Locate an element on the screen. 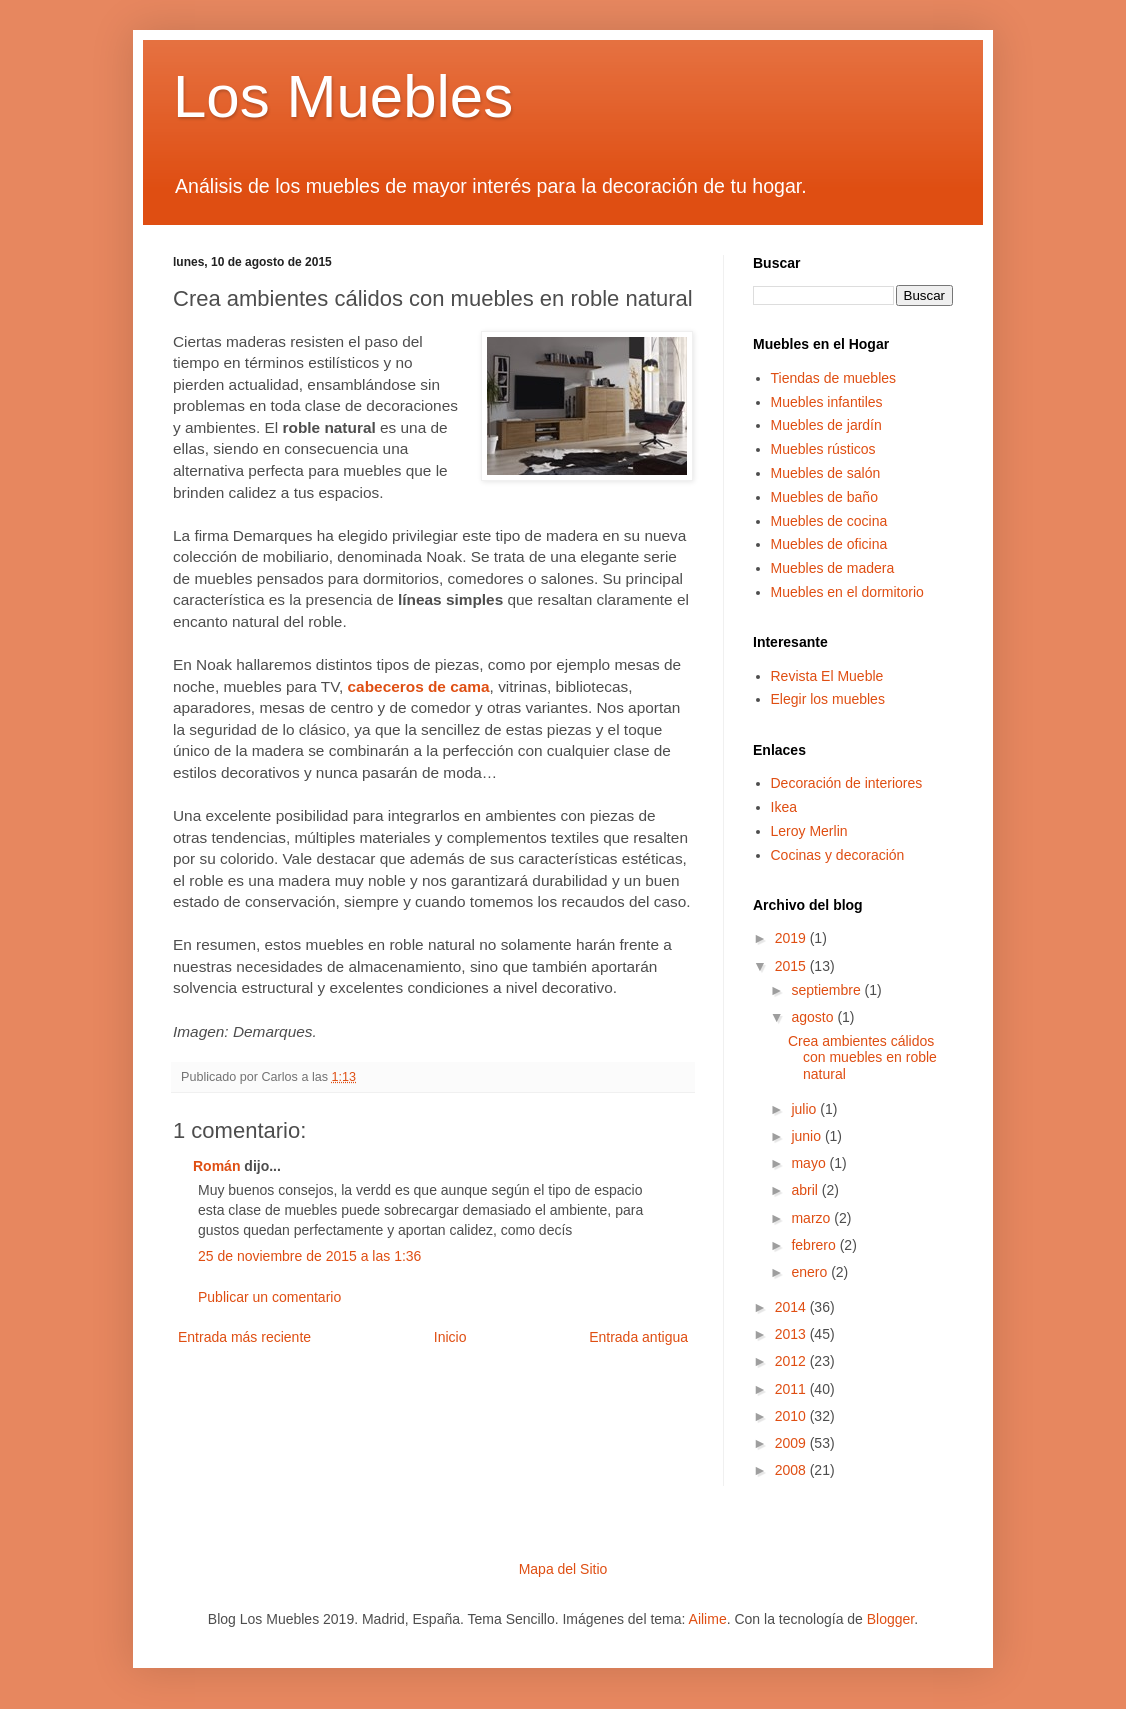 The image size is (1126, 1709). agosto is located at coordinates (814, 1017).